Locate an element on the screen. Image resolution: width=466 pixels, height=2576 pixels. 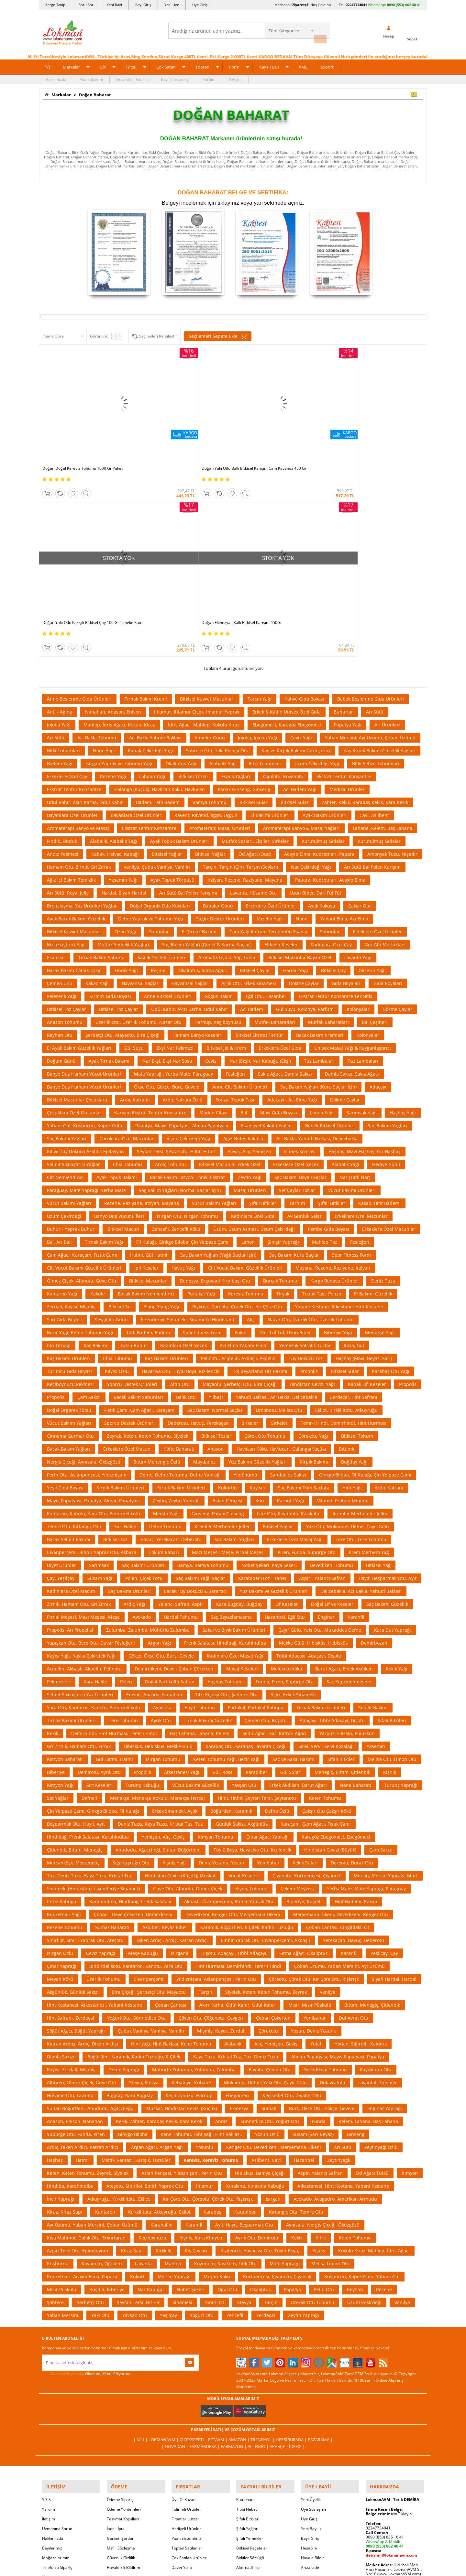
Vanilya, Çubuk Vanilya, Vanilin is located at coordinates (157, 670).